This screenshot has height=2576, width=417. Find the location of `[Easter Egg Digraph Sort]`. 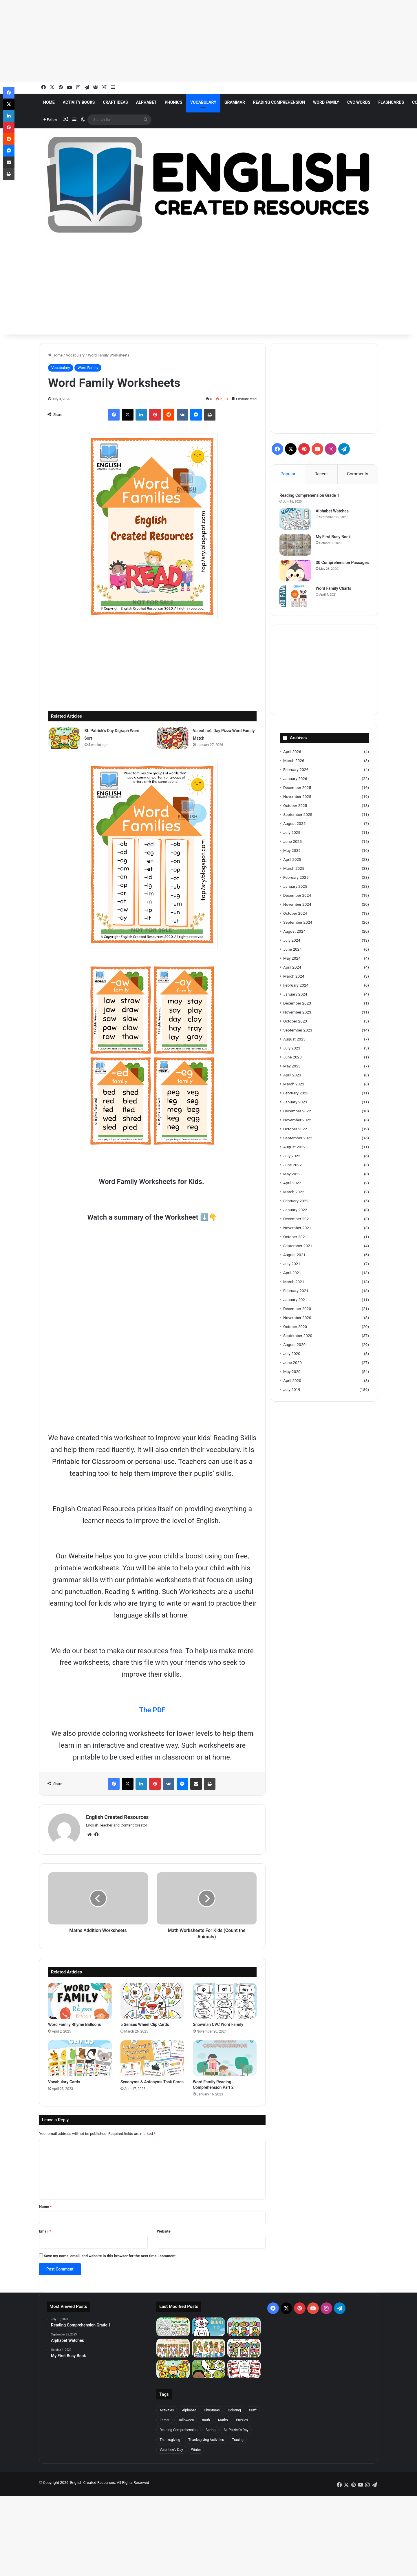

[Easter Egg Digraph Sort] is located at coordinates (243, 2348).